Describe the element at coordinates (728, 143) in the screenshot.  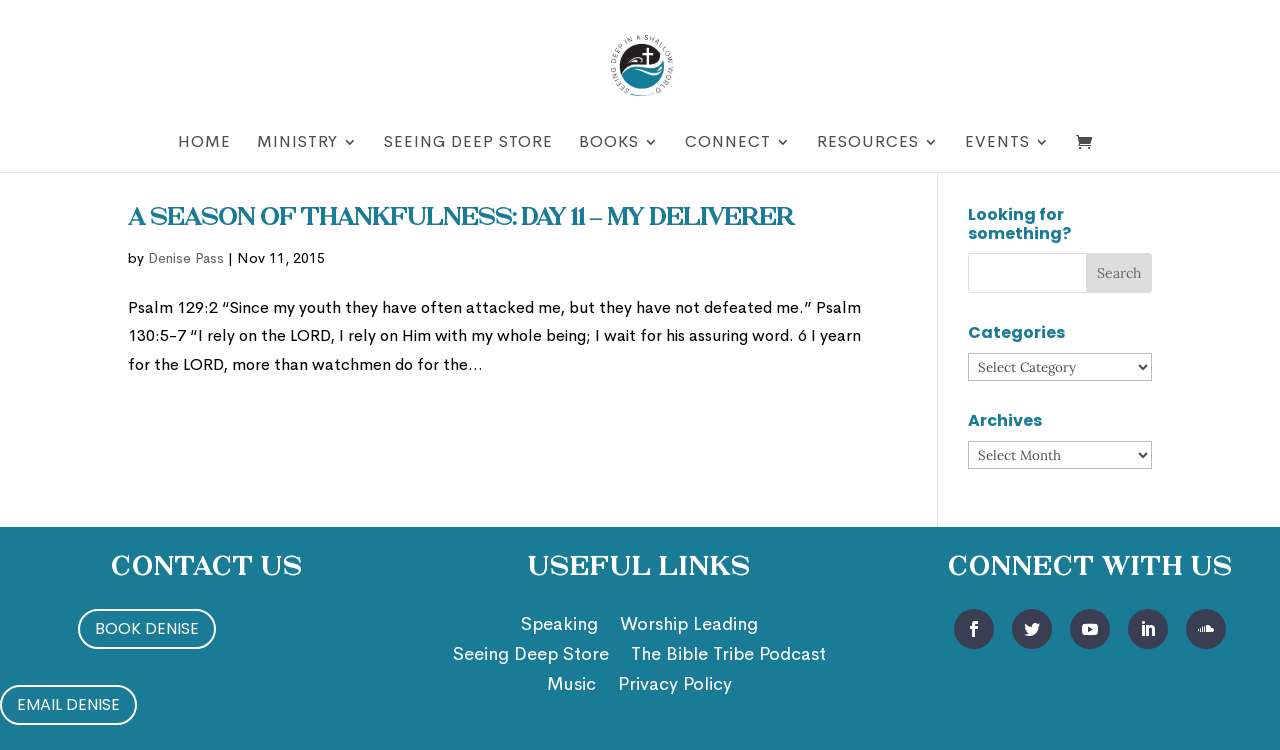
I see `Connect` at that location.